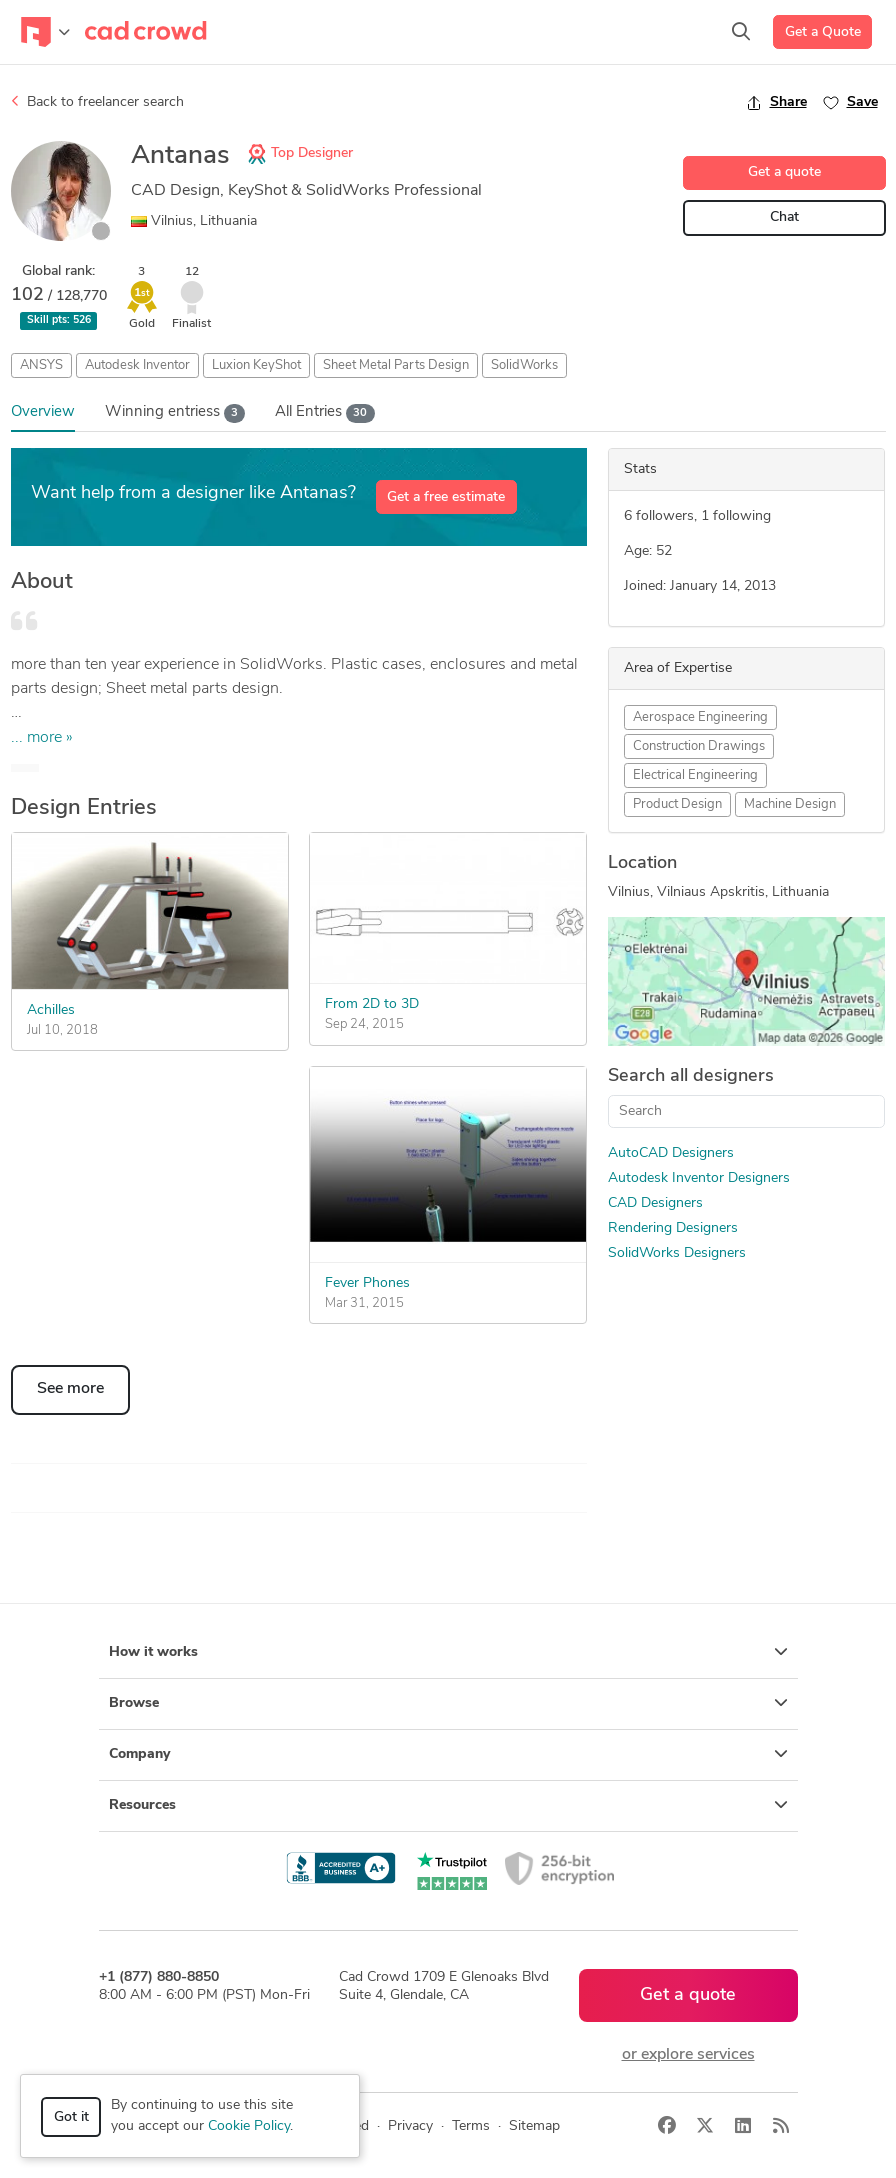 The height and width of the screenshot is (2178, 896). What do you see at coordinates (446, 497) in the screenshot?
I see `Get a free estimate` at bounding box center [446, 497].